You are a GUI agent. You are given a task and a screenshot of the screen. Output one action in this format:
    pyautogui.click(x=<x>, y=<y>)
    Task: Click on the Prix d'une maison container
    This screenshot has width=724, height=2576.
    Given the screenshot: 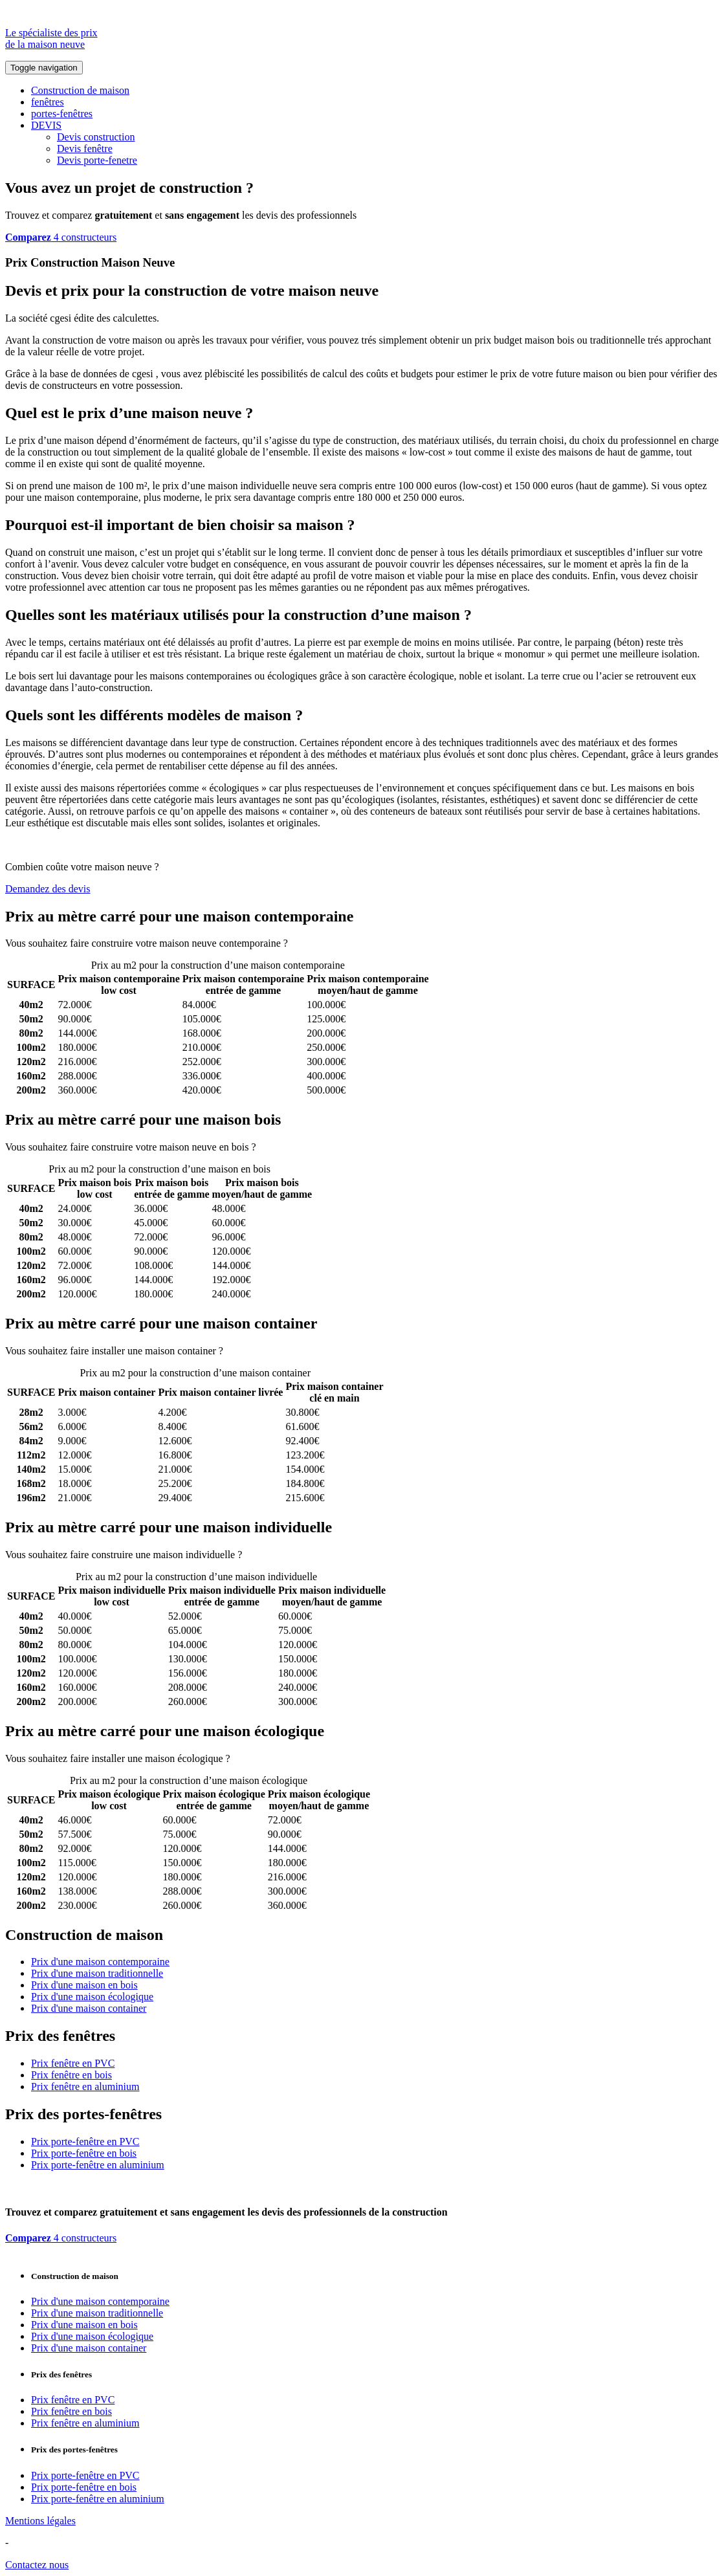 What is the action you would take?
    pyautogui.click(x=88, y=2008)
    